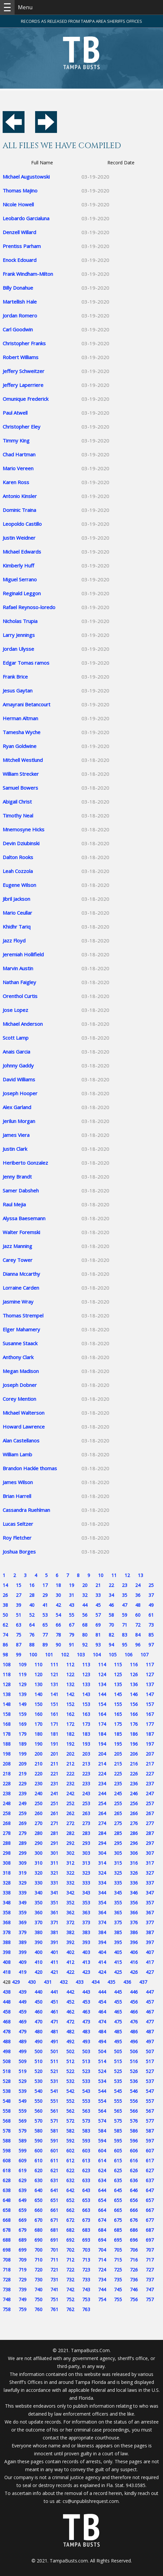 The image size is (163, 2576). I want to click on 98, so click(5, 1654).